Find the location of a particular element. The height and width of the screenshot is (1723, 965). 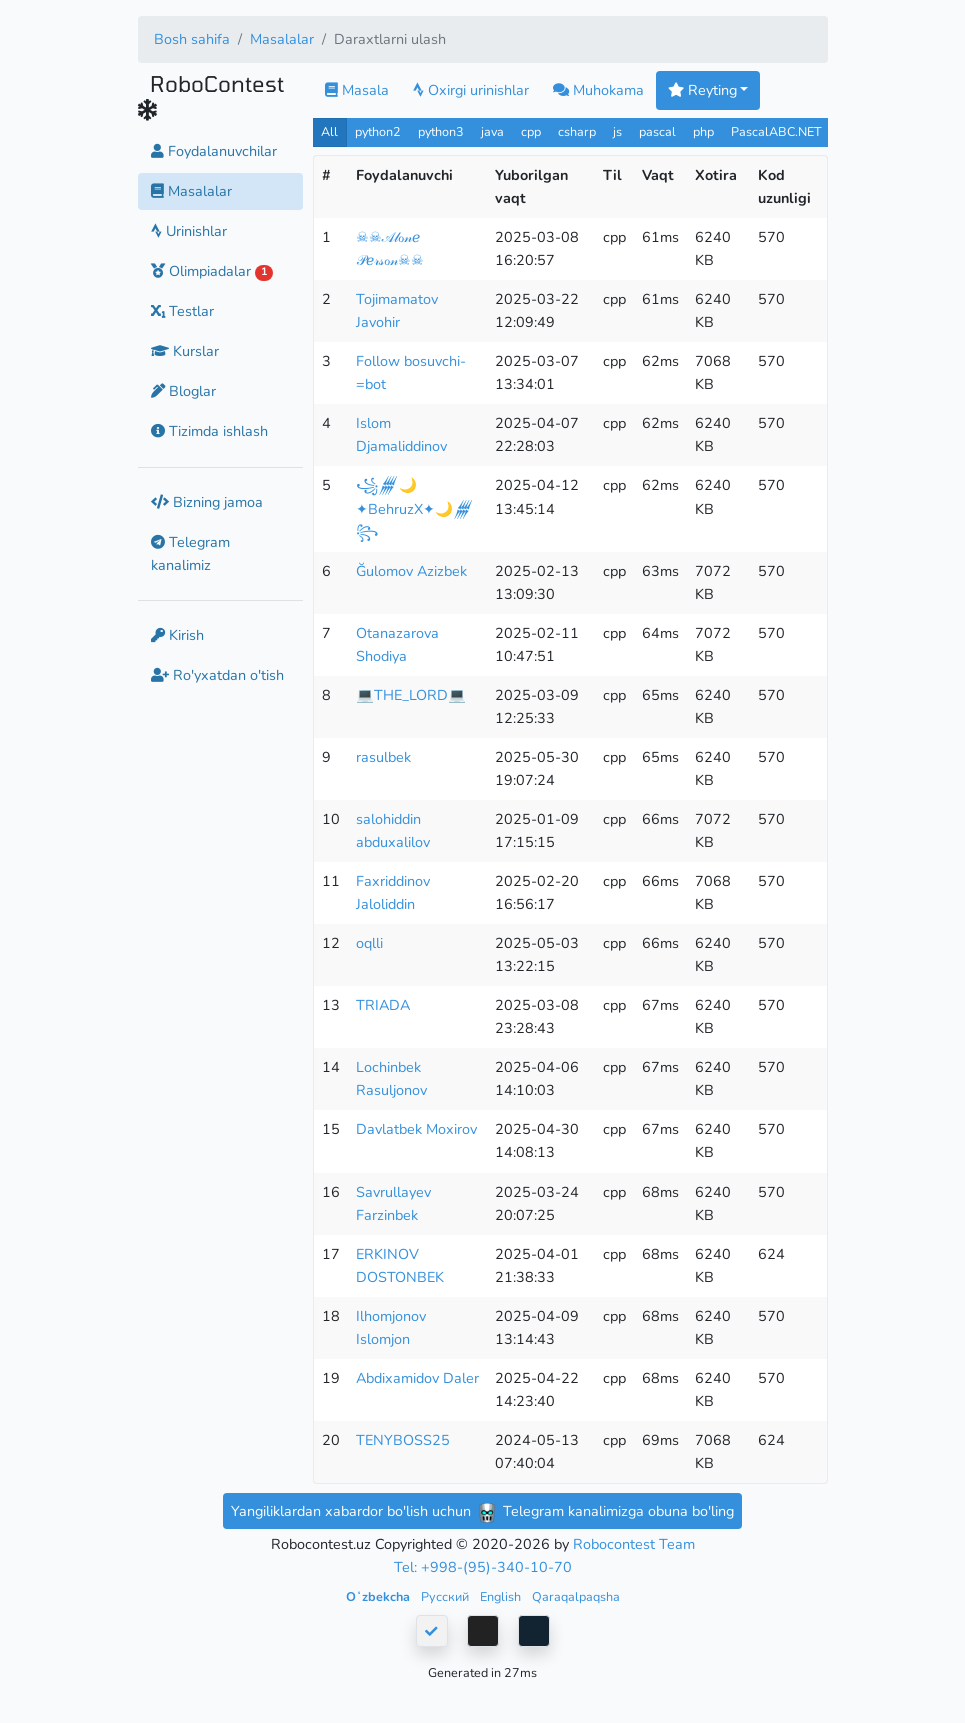

Abdixamidov Daler is located at coordinates (417, 1378).